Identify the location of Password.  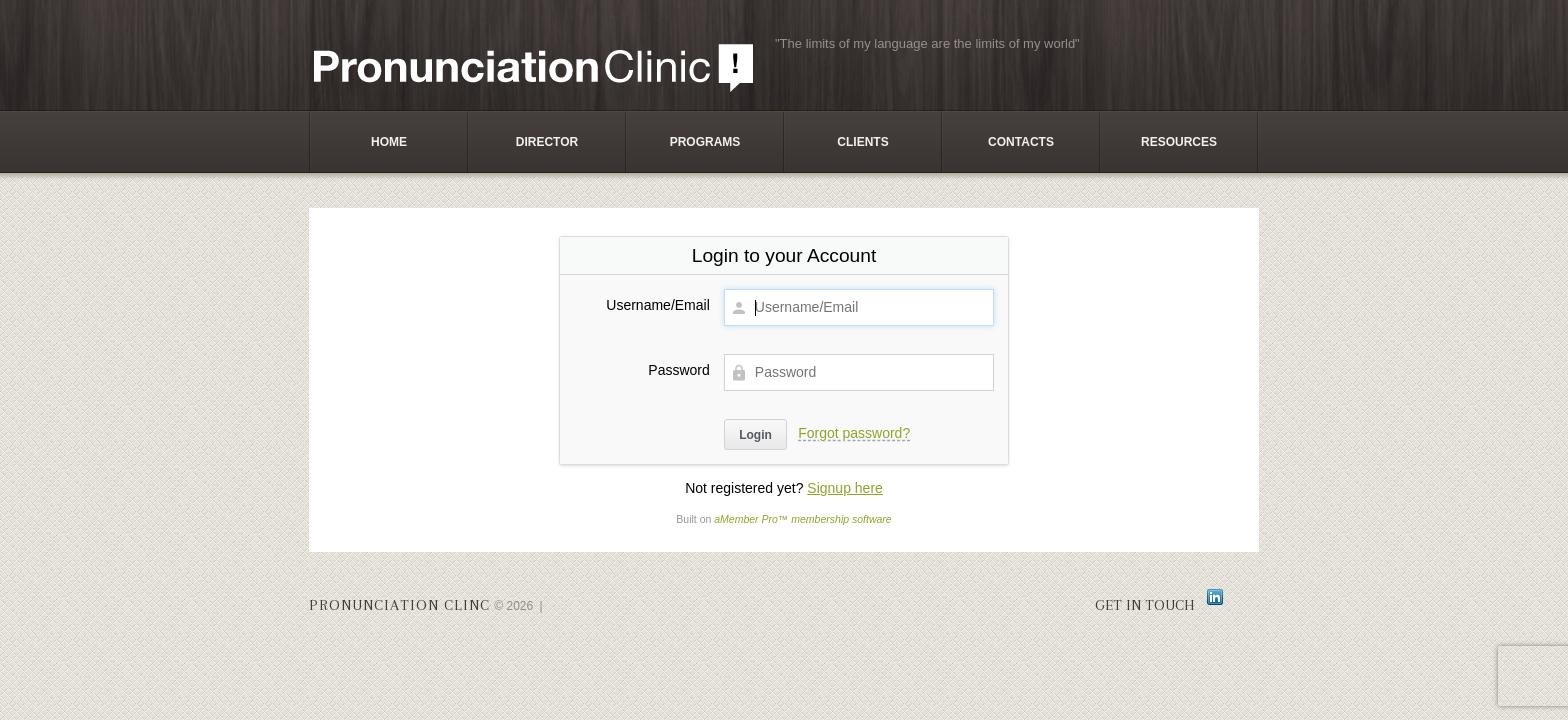
(678, 370).